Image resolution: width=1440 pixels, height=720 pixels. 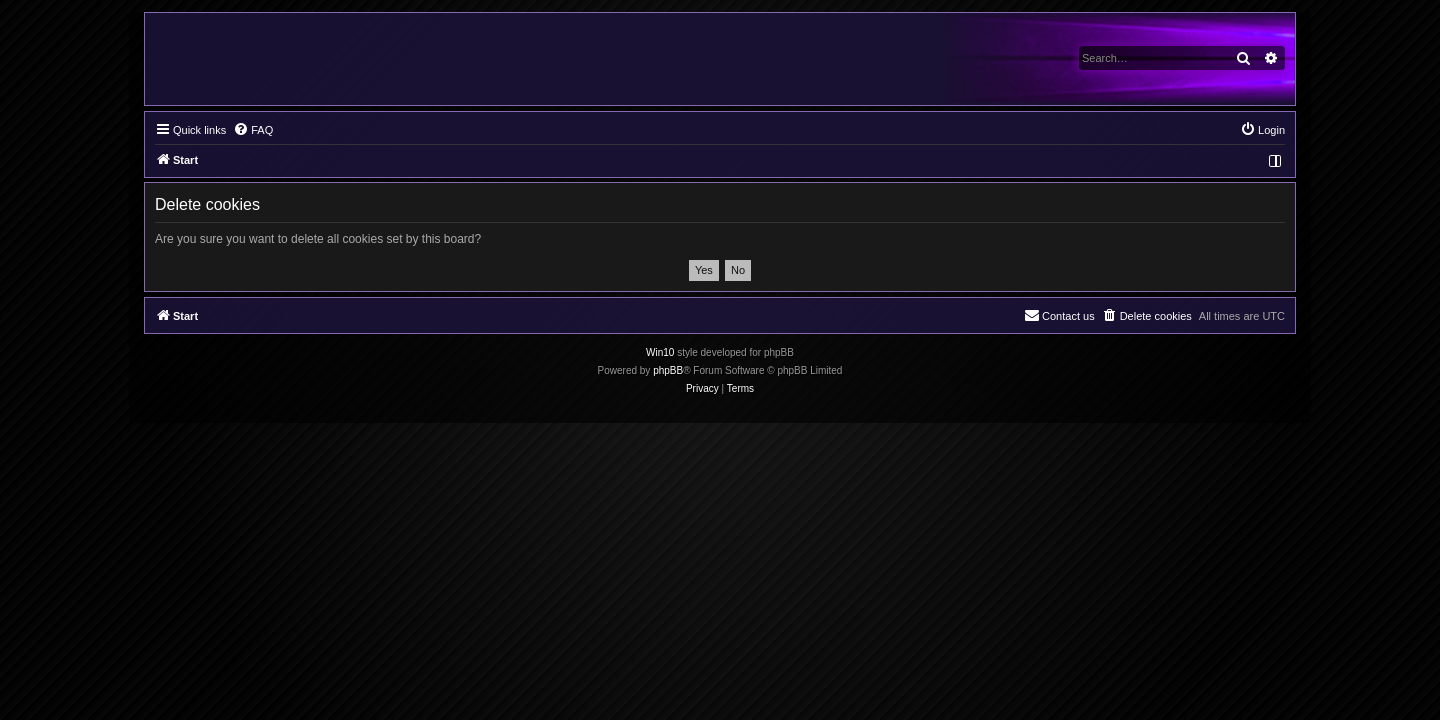 I want to click on Win10, so click(x=660, y=352).